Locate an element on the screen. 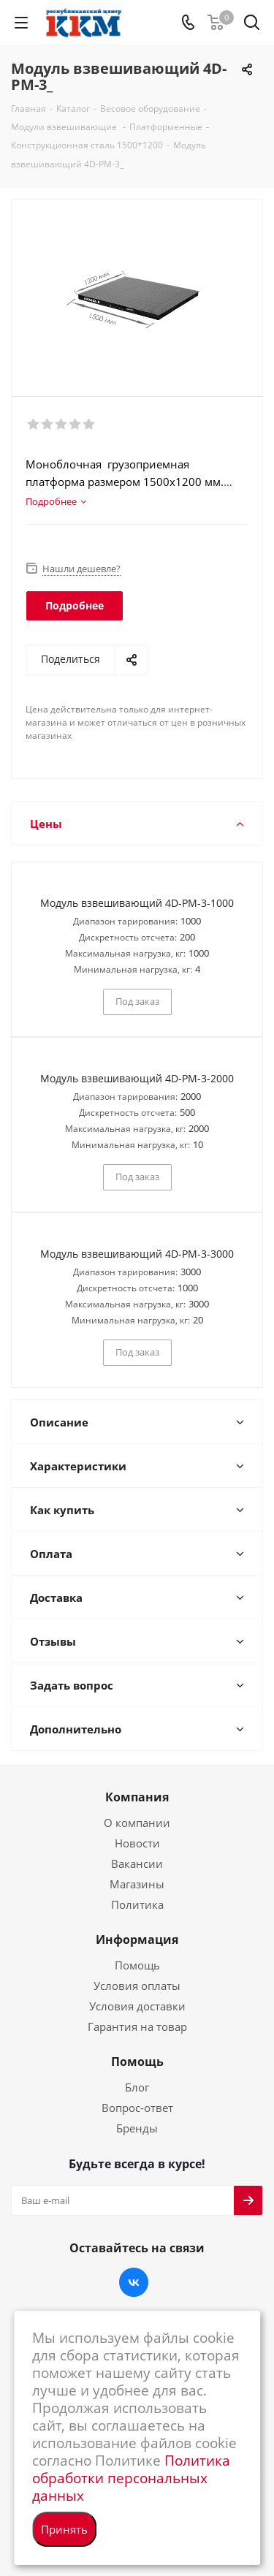  О компании is located at coordinates (137, 1822).